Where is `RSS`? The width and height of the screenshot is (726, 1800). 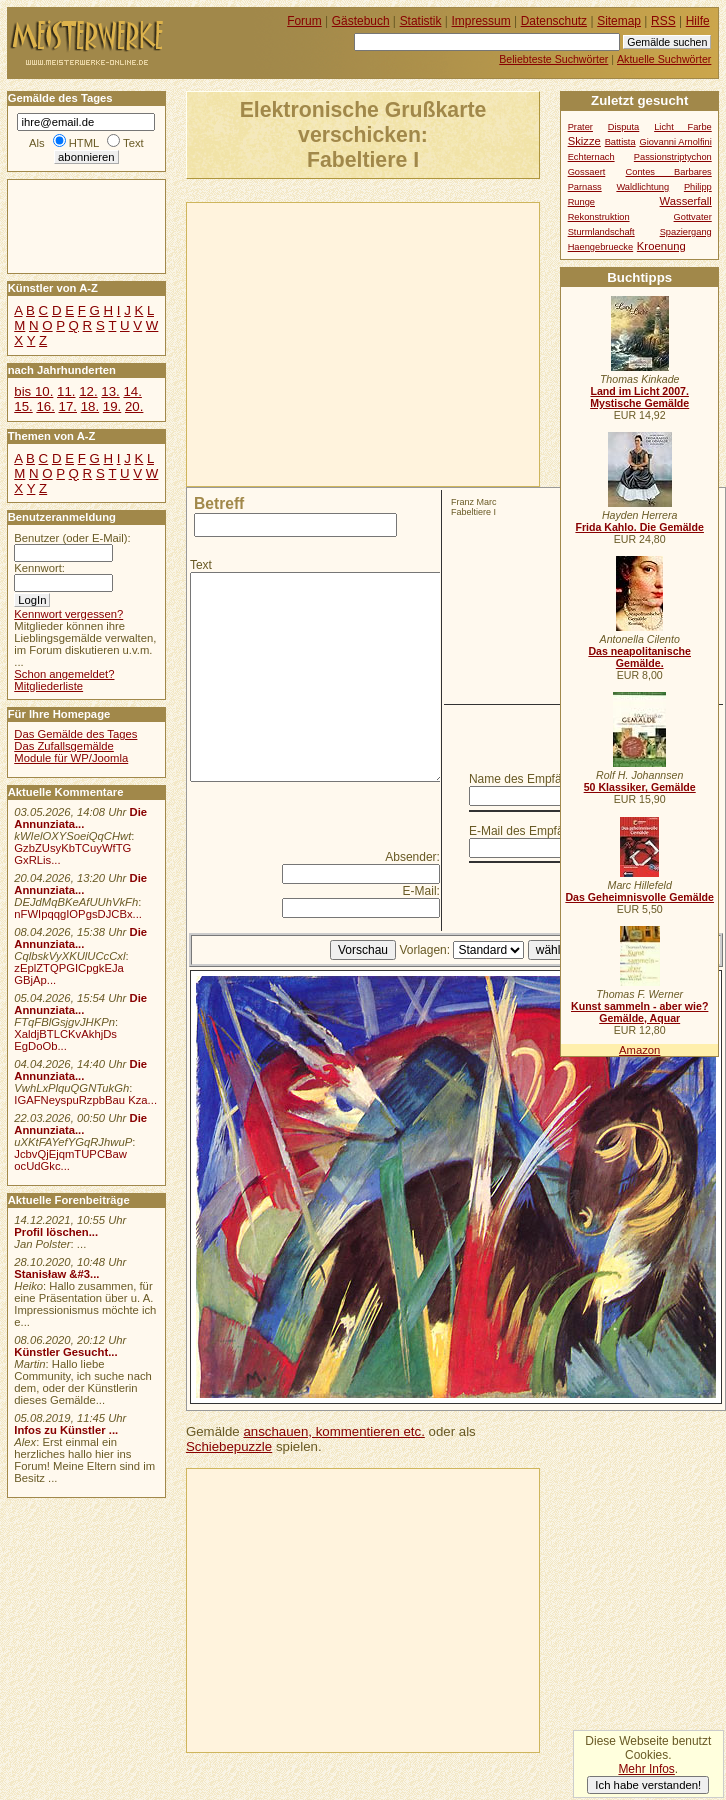
RSS is located at coordinates (663, 21).